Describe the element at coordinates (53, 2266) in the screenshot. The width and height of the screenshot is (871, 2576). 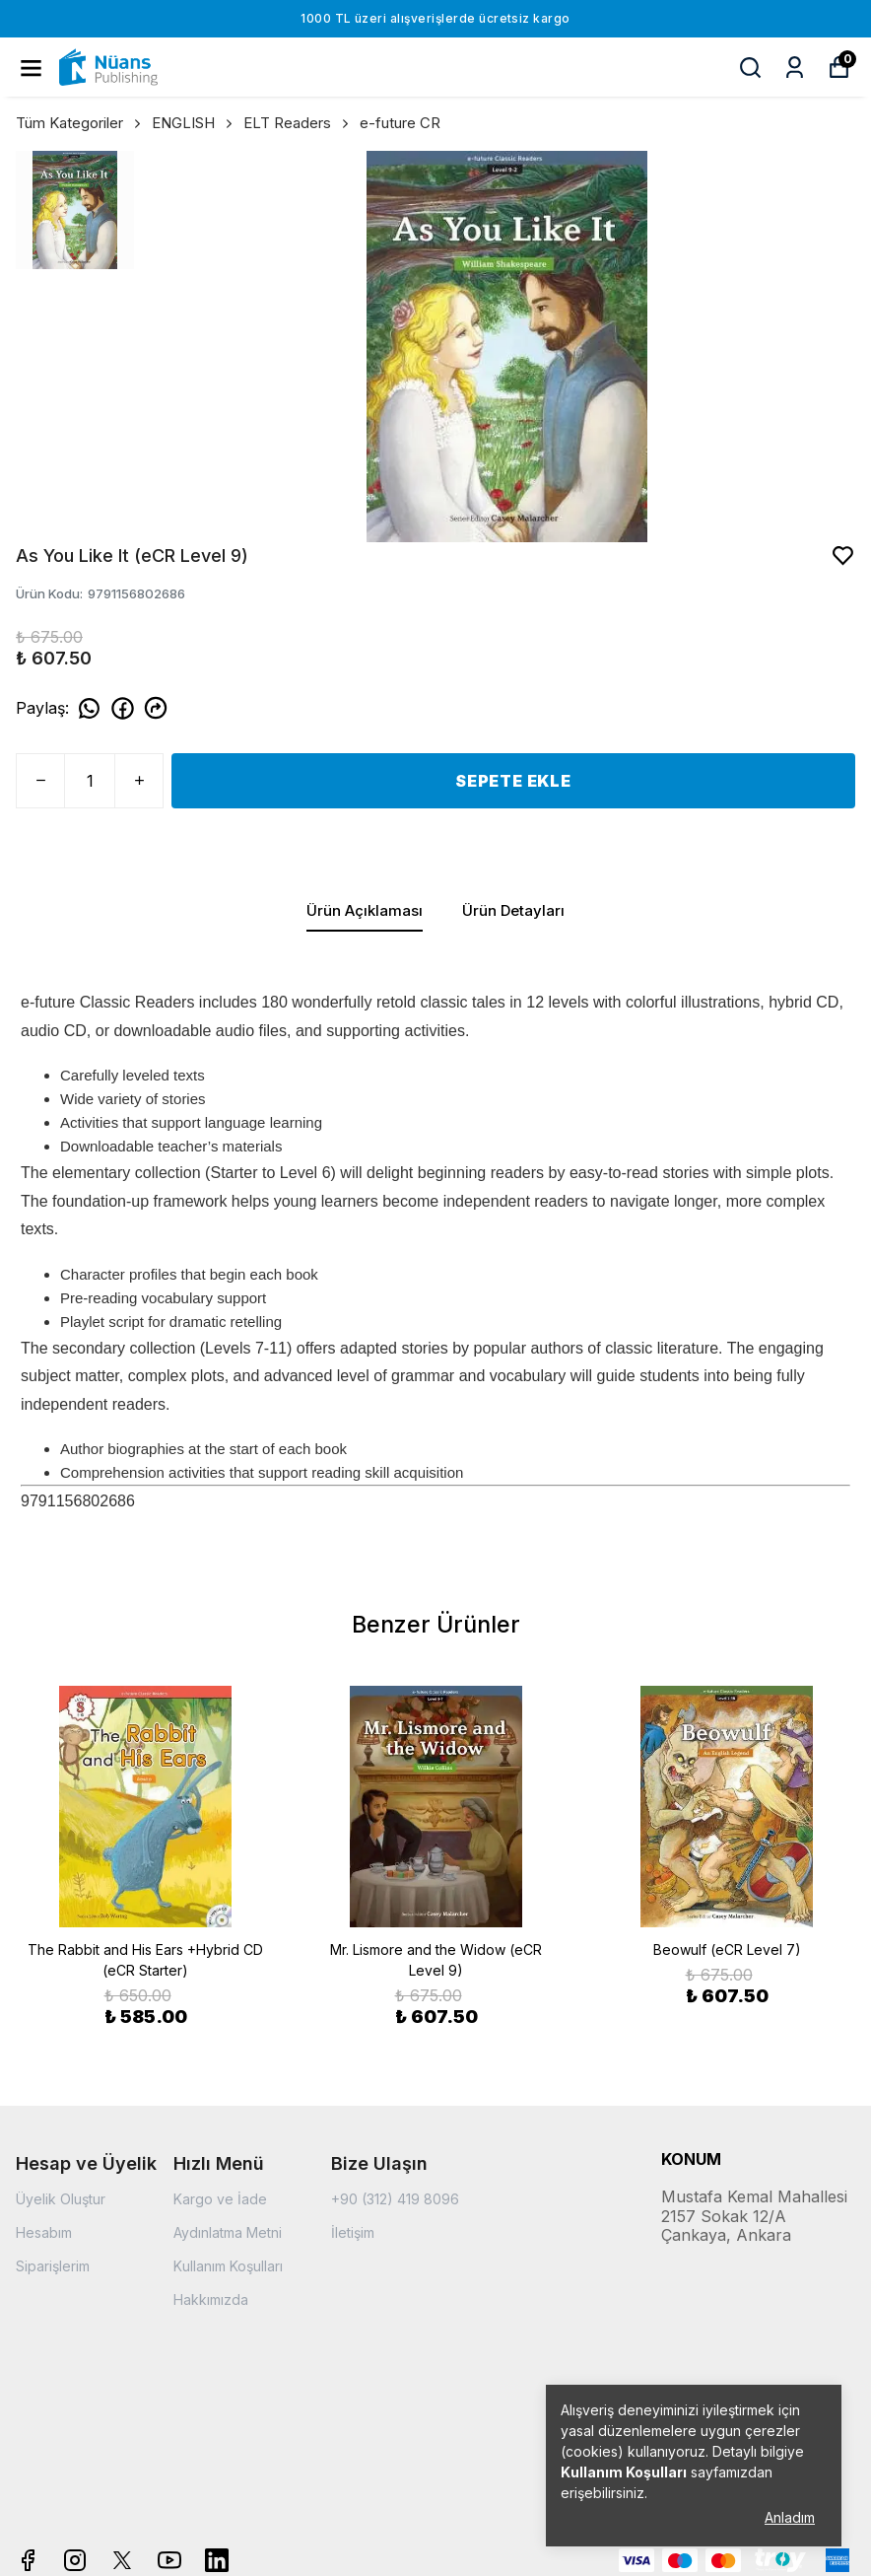
I see `Siparişlerim` at that location.